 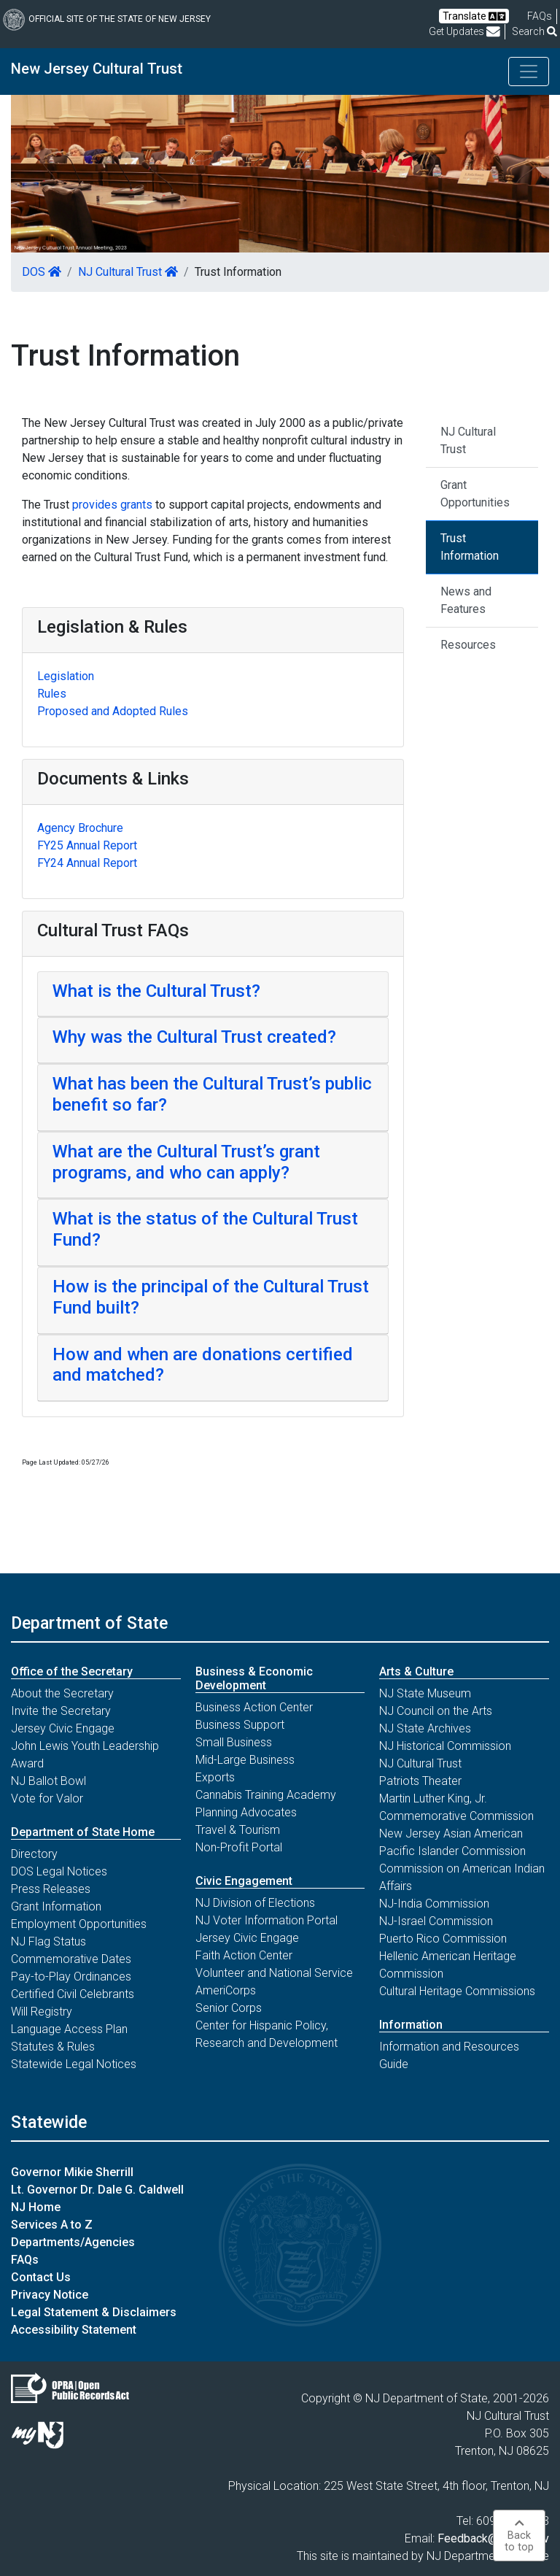 What do you see at coordinates (475, 493) in the screenshot?
I see `Grant Opportunities` at bounding box center [475, 493].